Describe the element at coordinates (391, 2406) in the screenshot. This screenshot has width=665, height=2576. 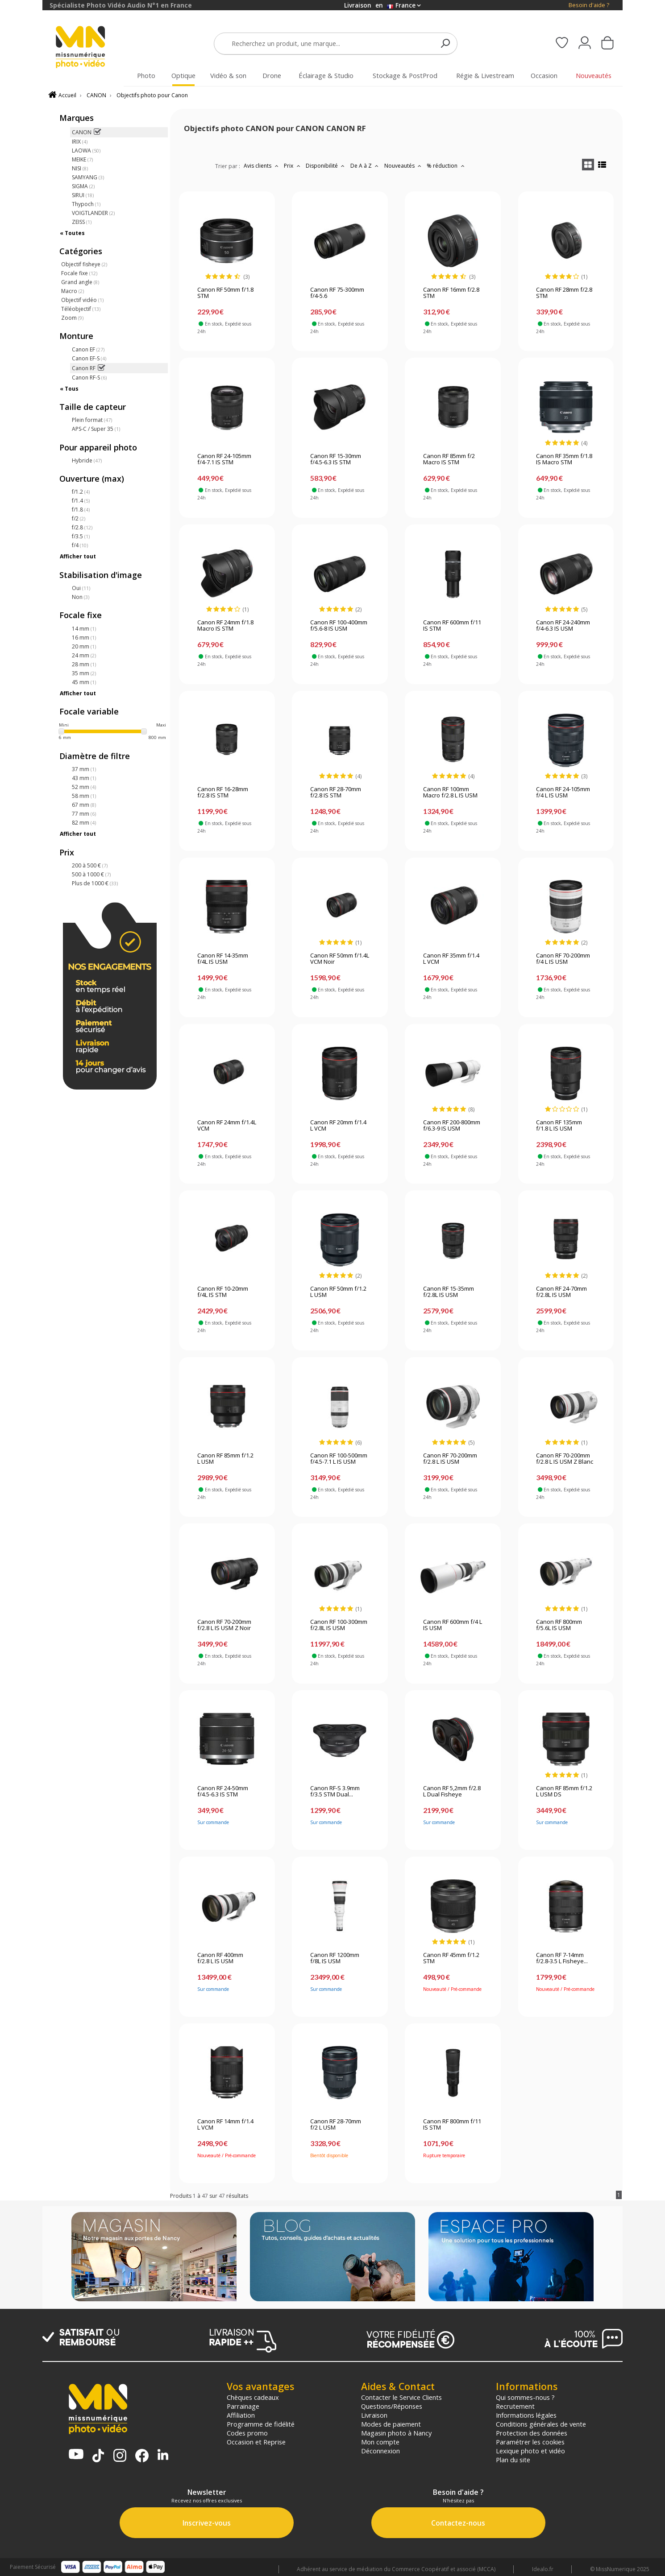
I see `Questions/Réponses` at that location.